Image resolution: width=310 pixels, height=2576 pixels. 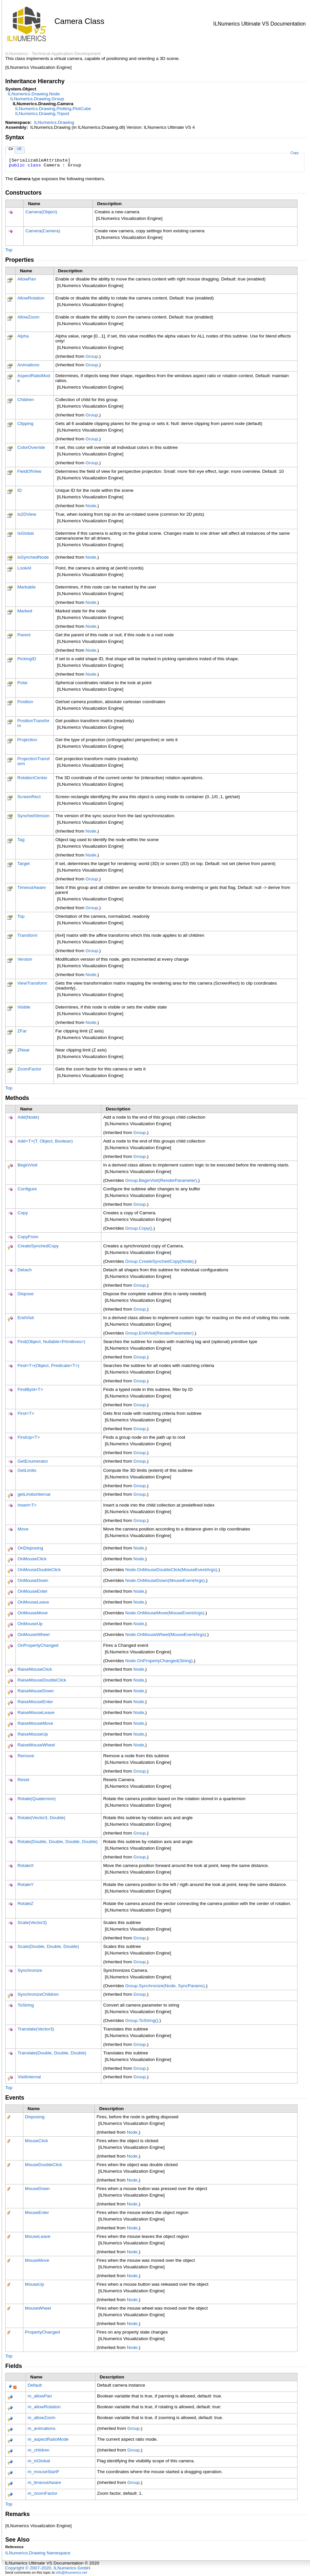 I want to click on VB, so click(x=19, y=149).